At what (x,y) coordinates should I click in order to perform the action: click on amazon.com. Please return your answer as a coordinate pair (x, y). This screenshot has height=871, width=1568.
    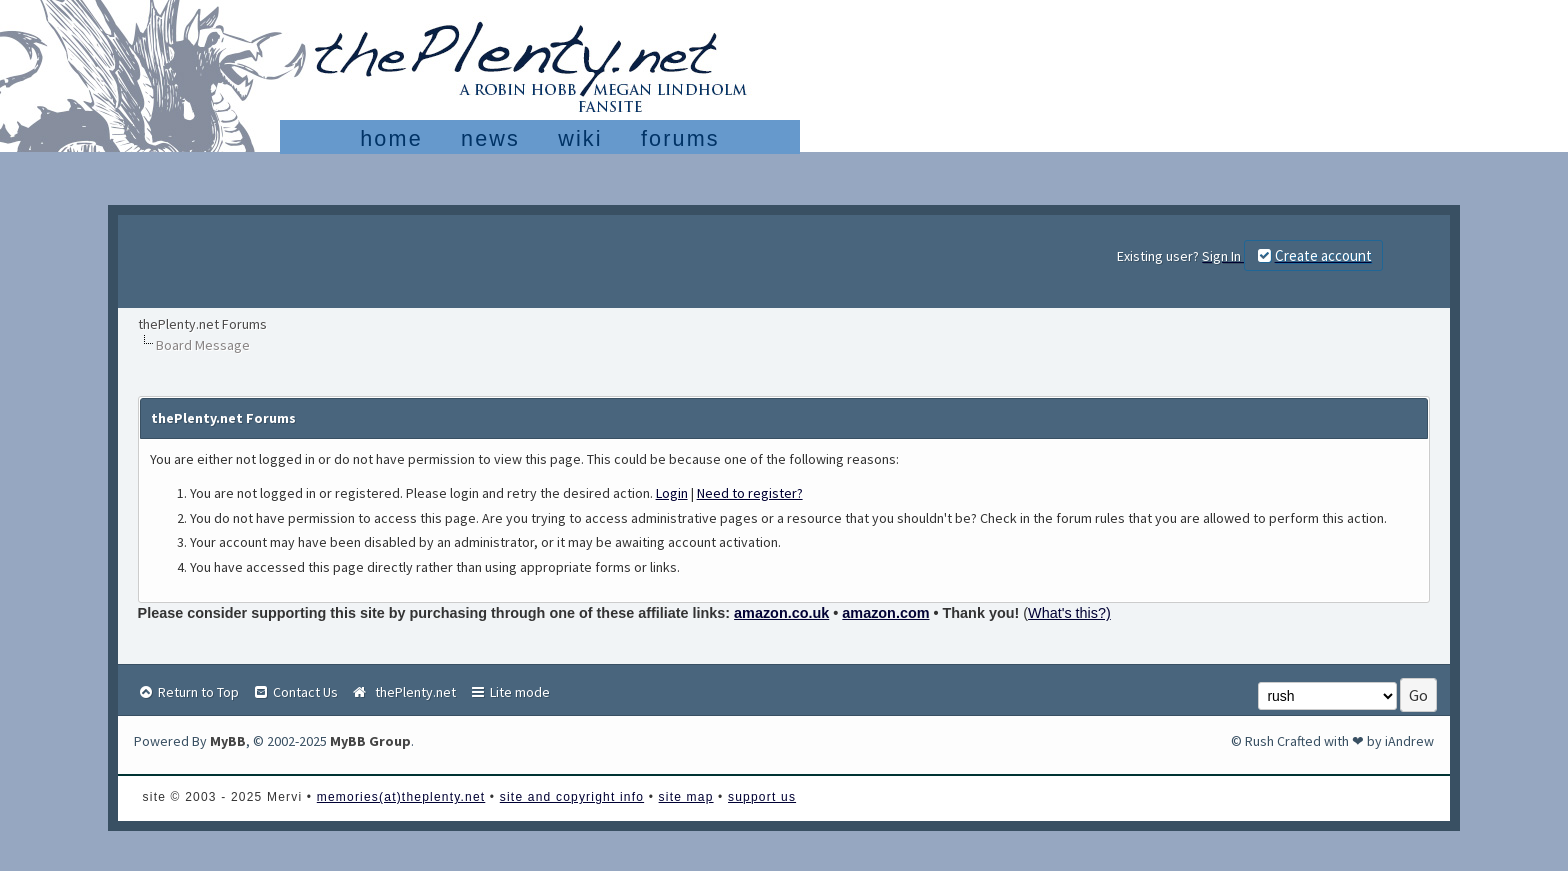
    Looking at the image, I should click on (885, 613).